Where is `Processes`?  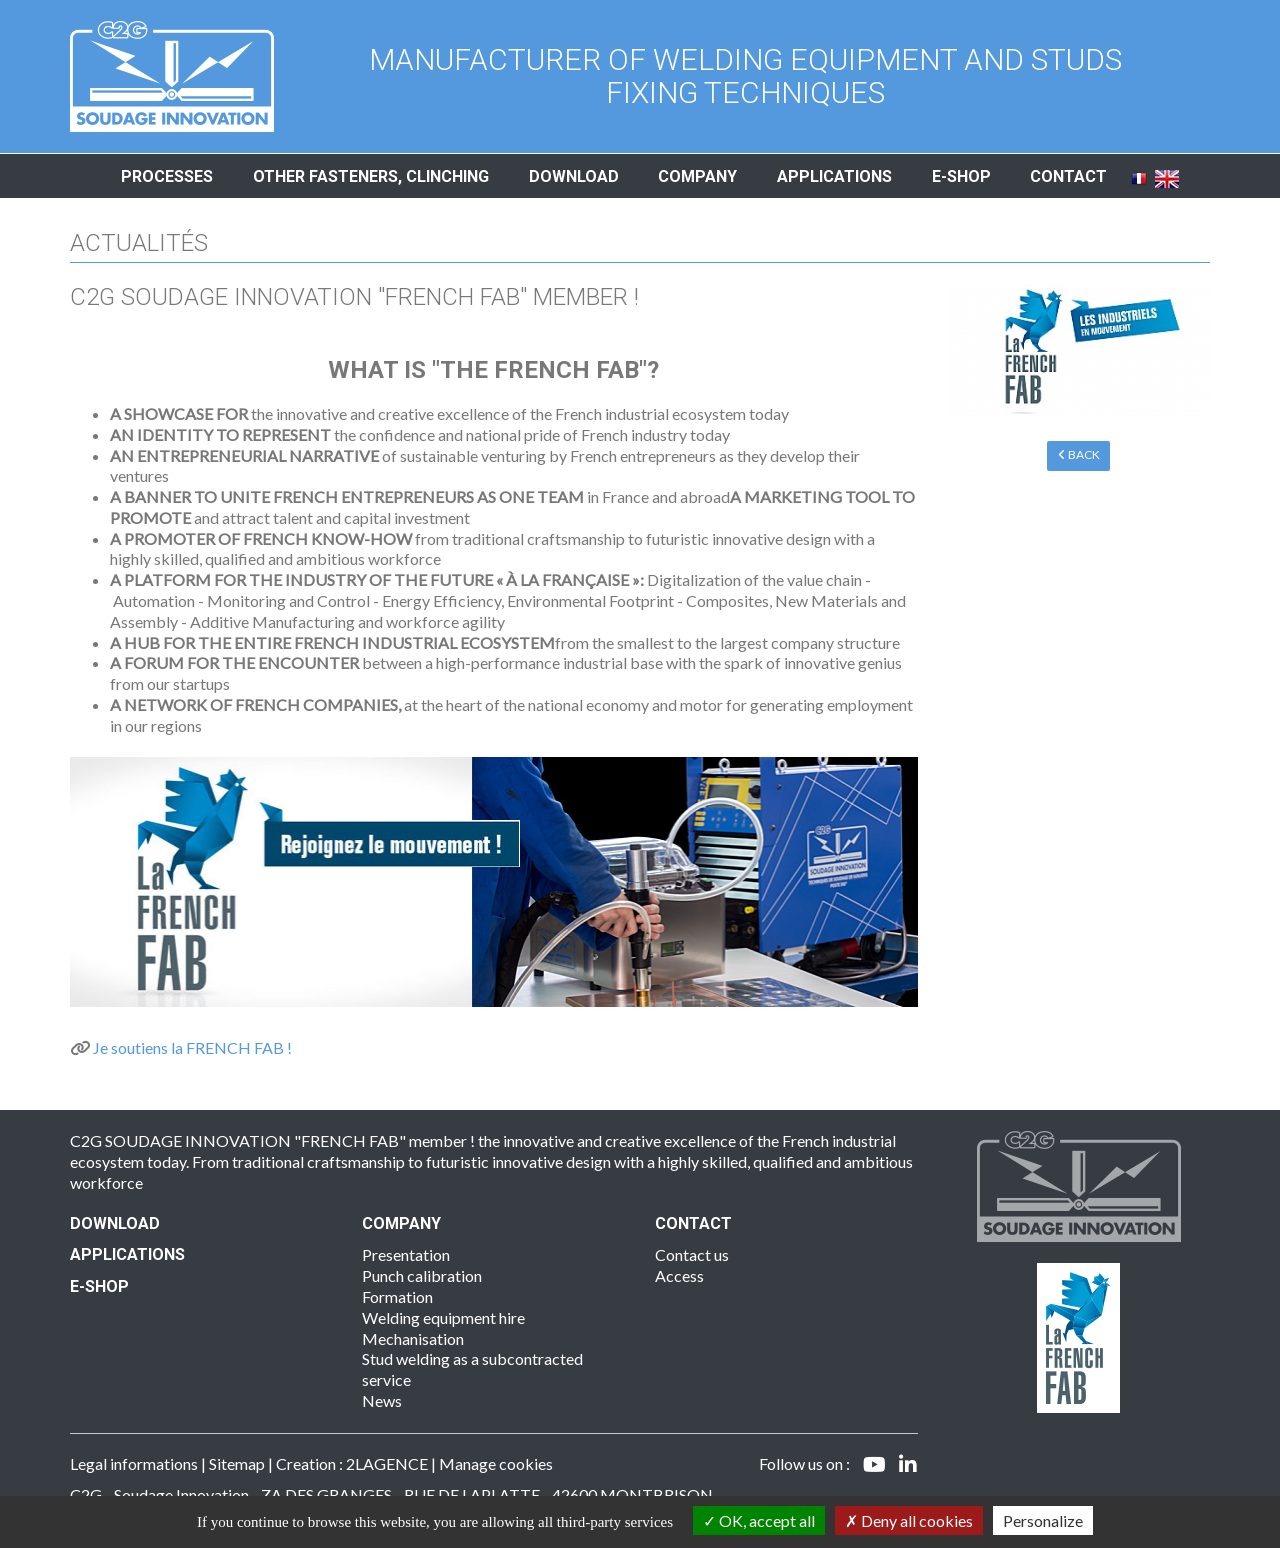
Processes is located at coordinates (167, 176).